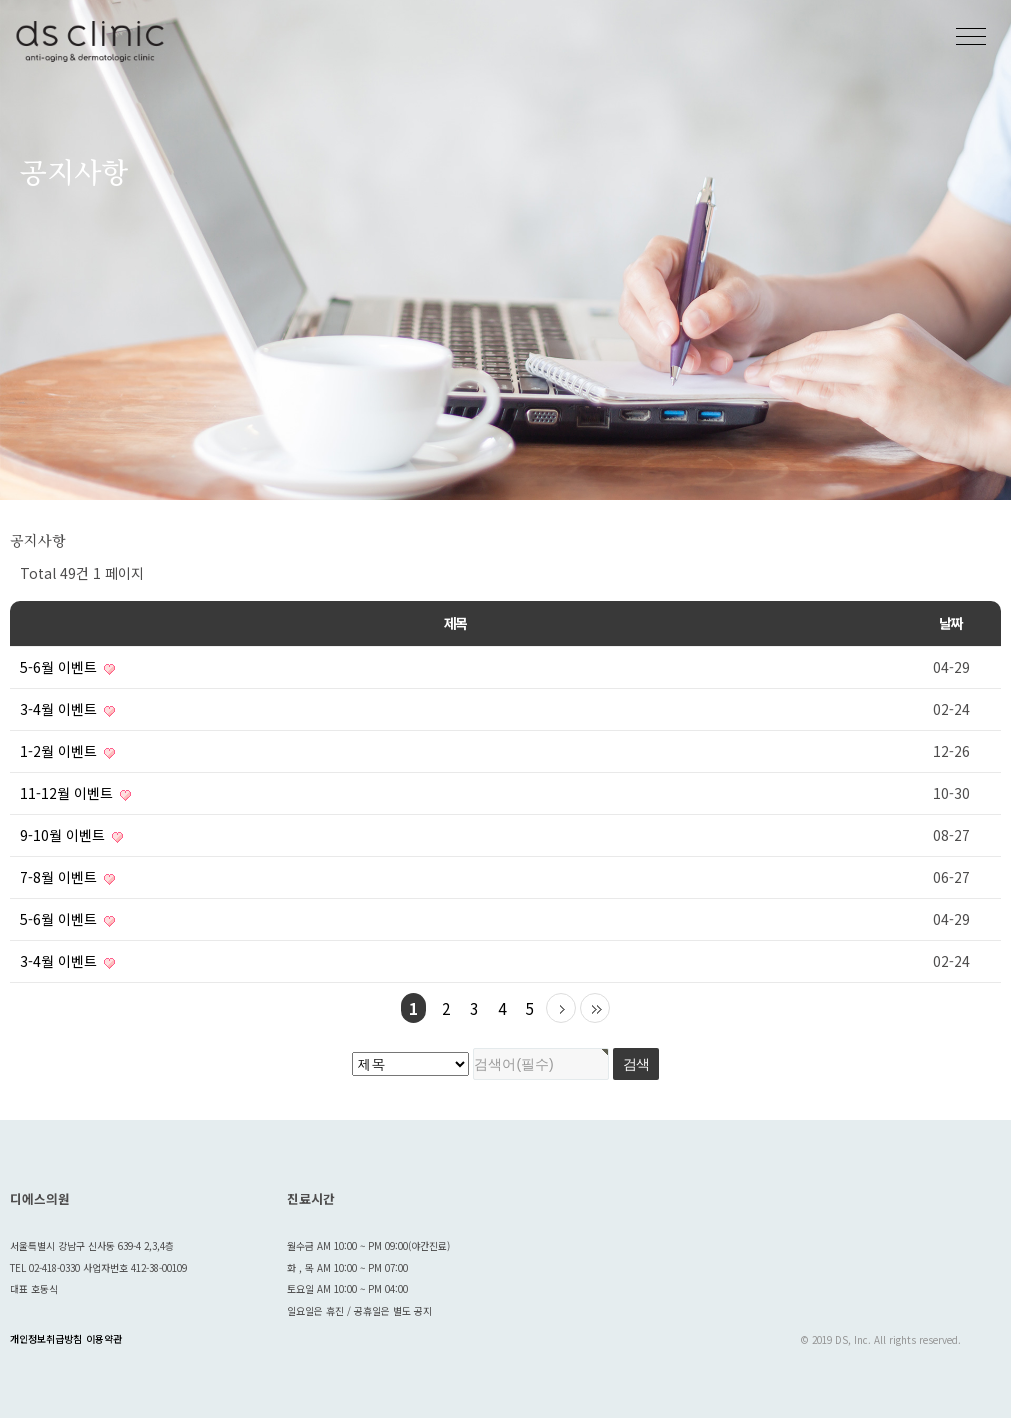 This screenshot has width=1011, height=1418. Describe the element at coordinates (67, 877) in the screenshot. I see `7-8월 이벤트` at that location.